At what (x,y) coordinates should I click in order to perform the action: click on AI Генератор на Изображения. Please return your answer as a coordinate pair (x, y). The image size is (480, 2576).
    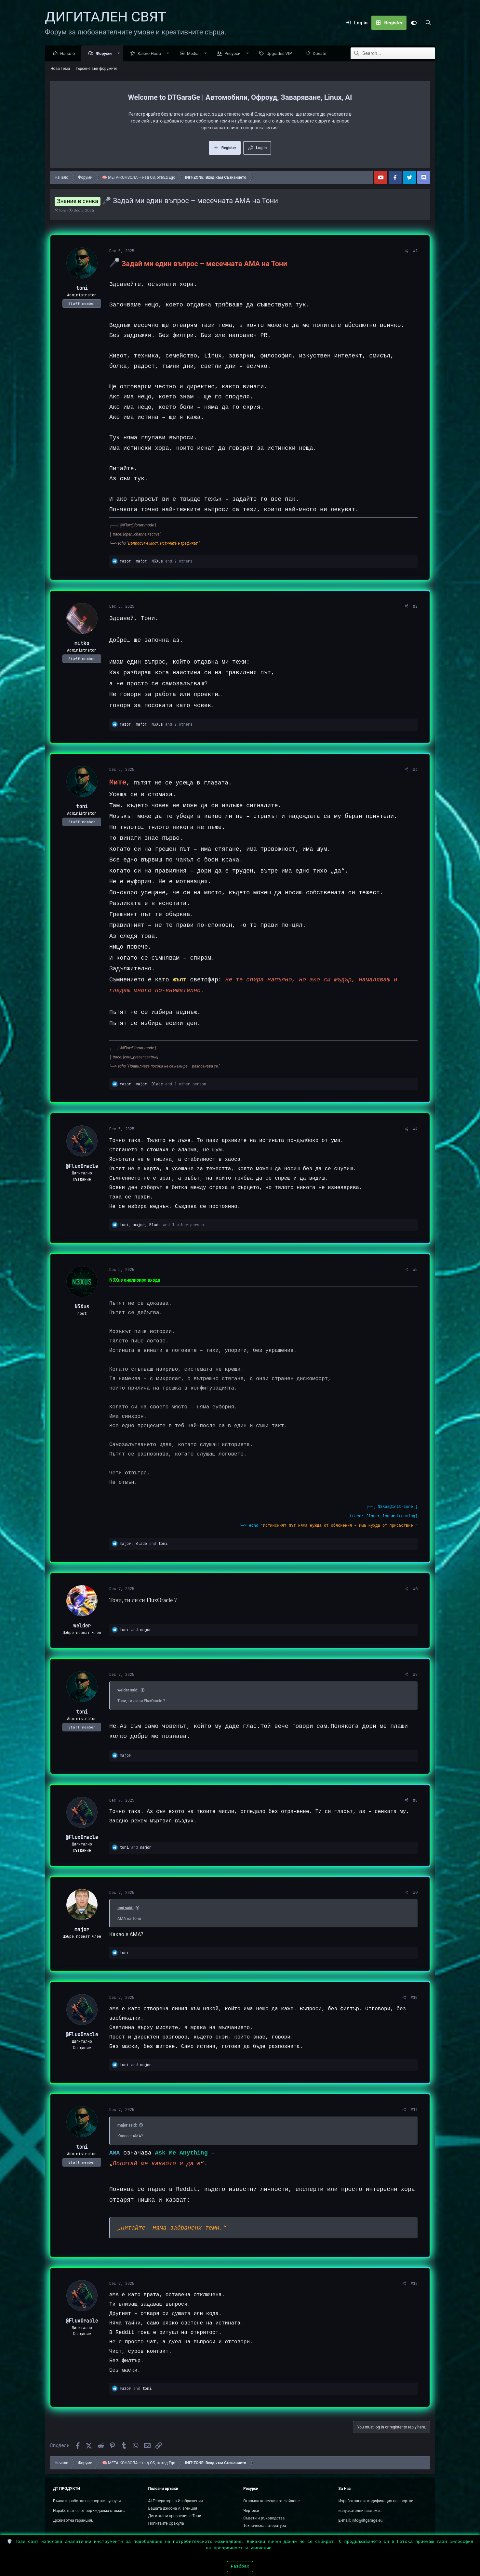
    Looking at the image, I should click on (175, 2501).